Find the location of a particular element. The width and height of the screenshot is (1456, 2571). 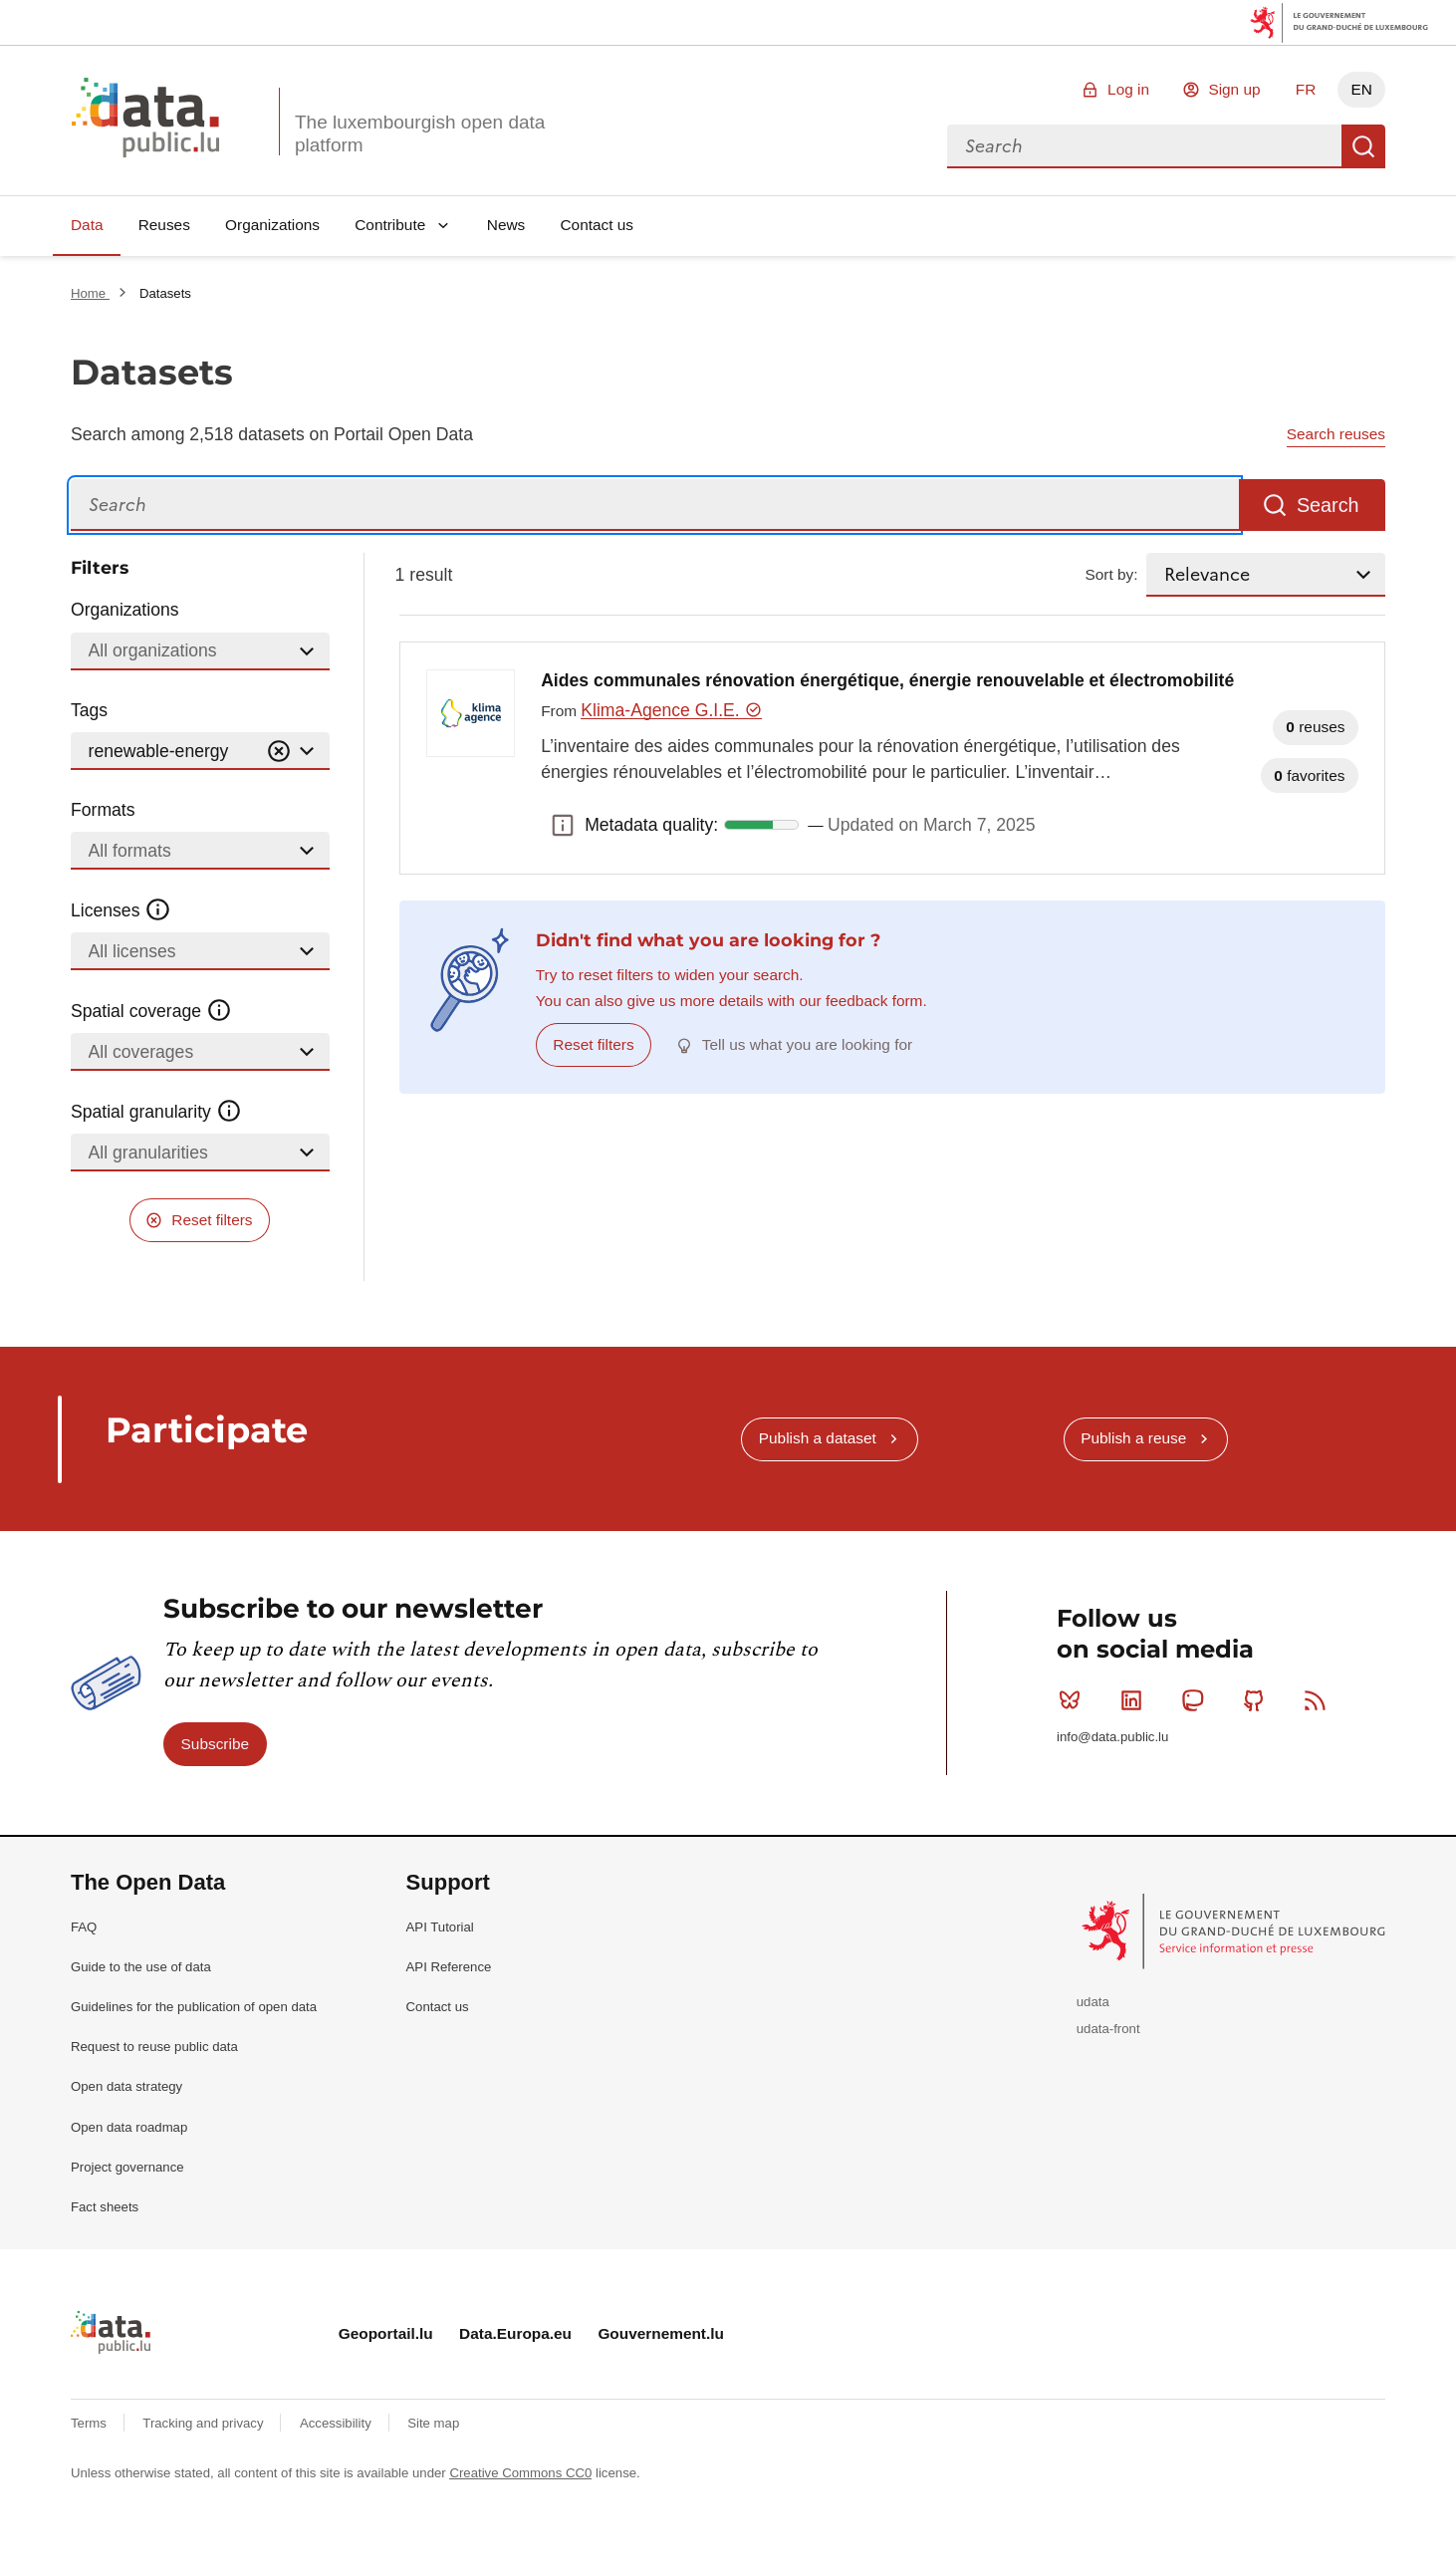

Reuses is located at coordinates (164, 224).